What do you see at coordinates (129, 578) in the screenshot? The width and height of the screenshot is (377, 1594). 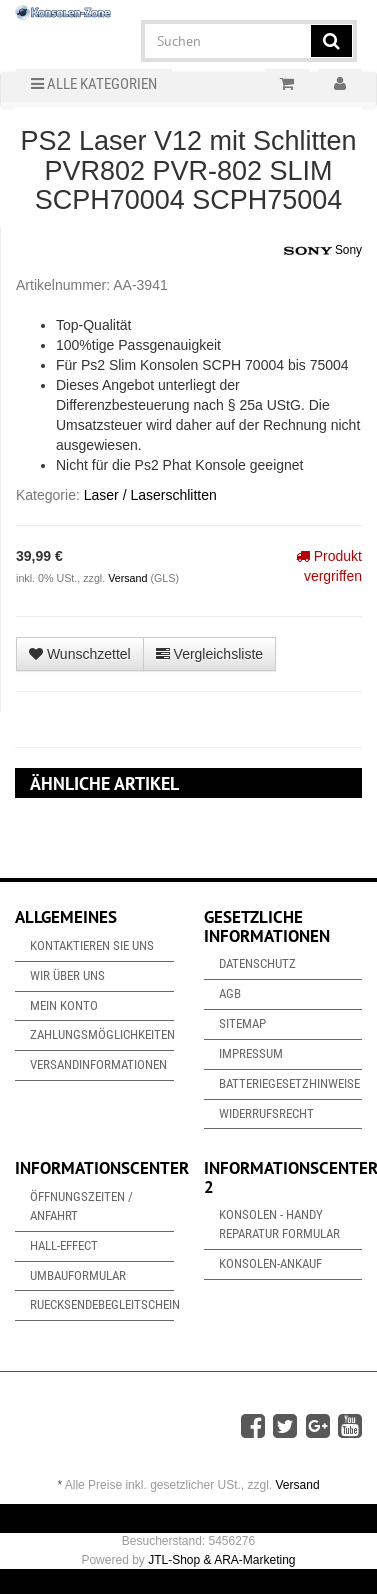 I see `Versand` at bounding box center [129, 578].